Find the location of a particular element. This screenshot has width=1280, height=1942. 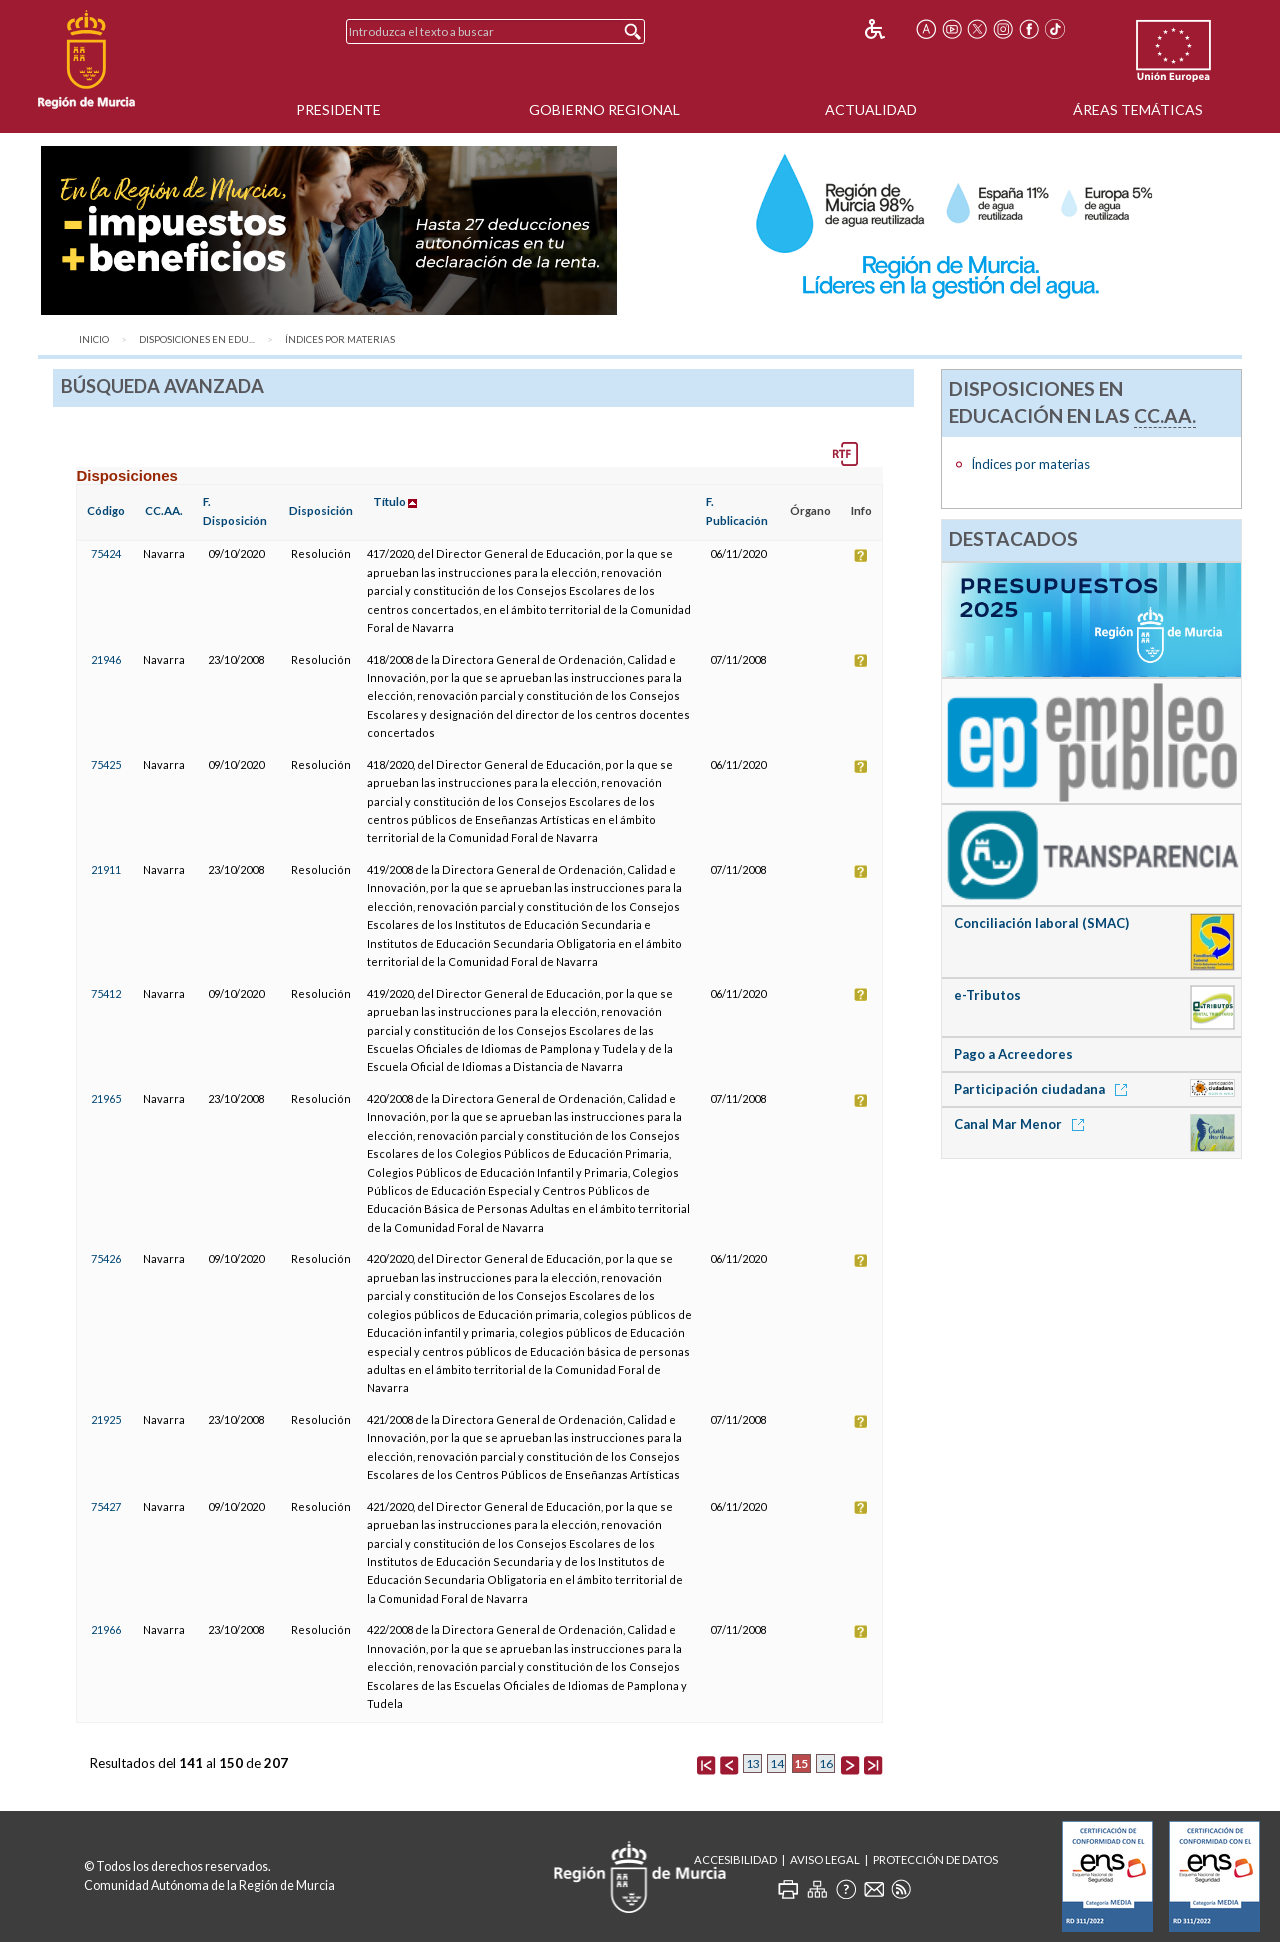

Canal Mar Menor is located at coordinates (1022, 1124).